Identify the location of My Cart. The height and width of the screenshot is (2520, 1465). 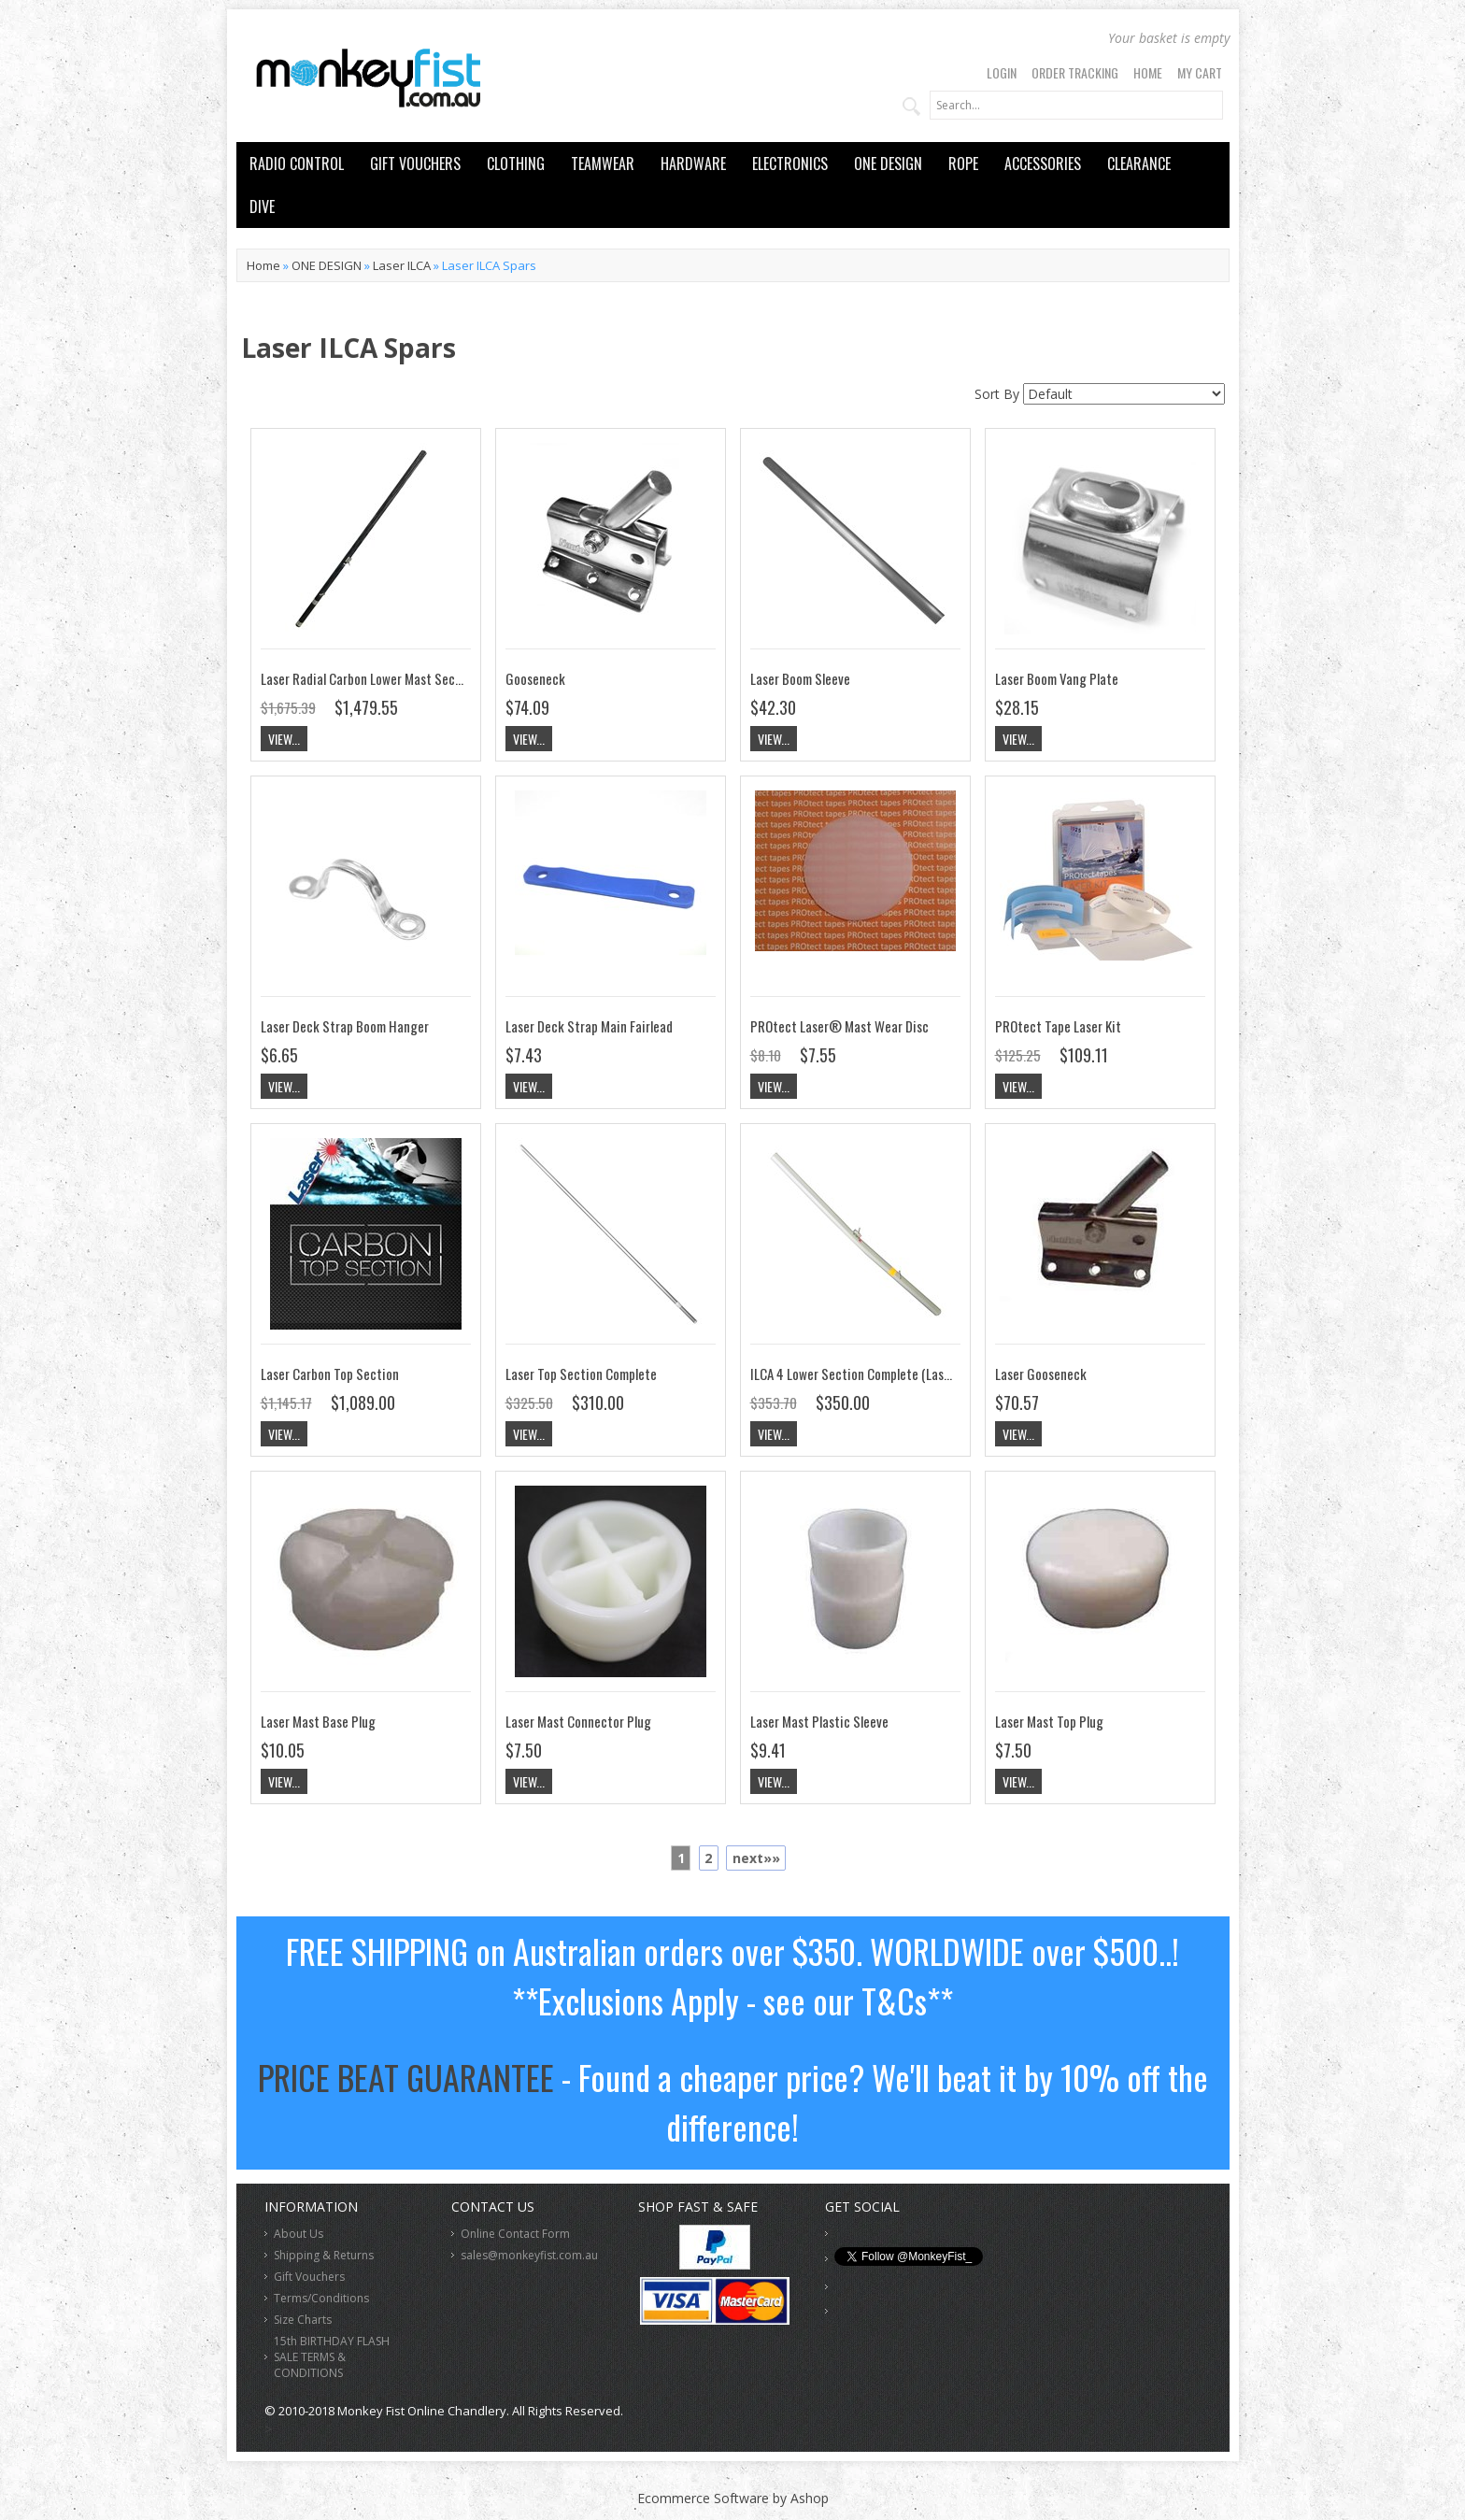
(1199, 72).